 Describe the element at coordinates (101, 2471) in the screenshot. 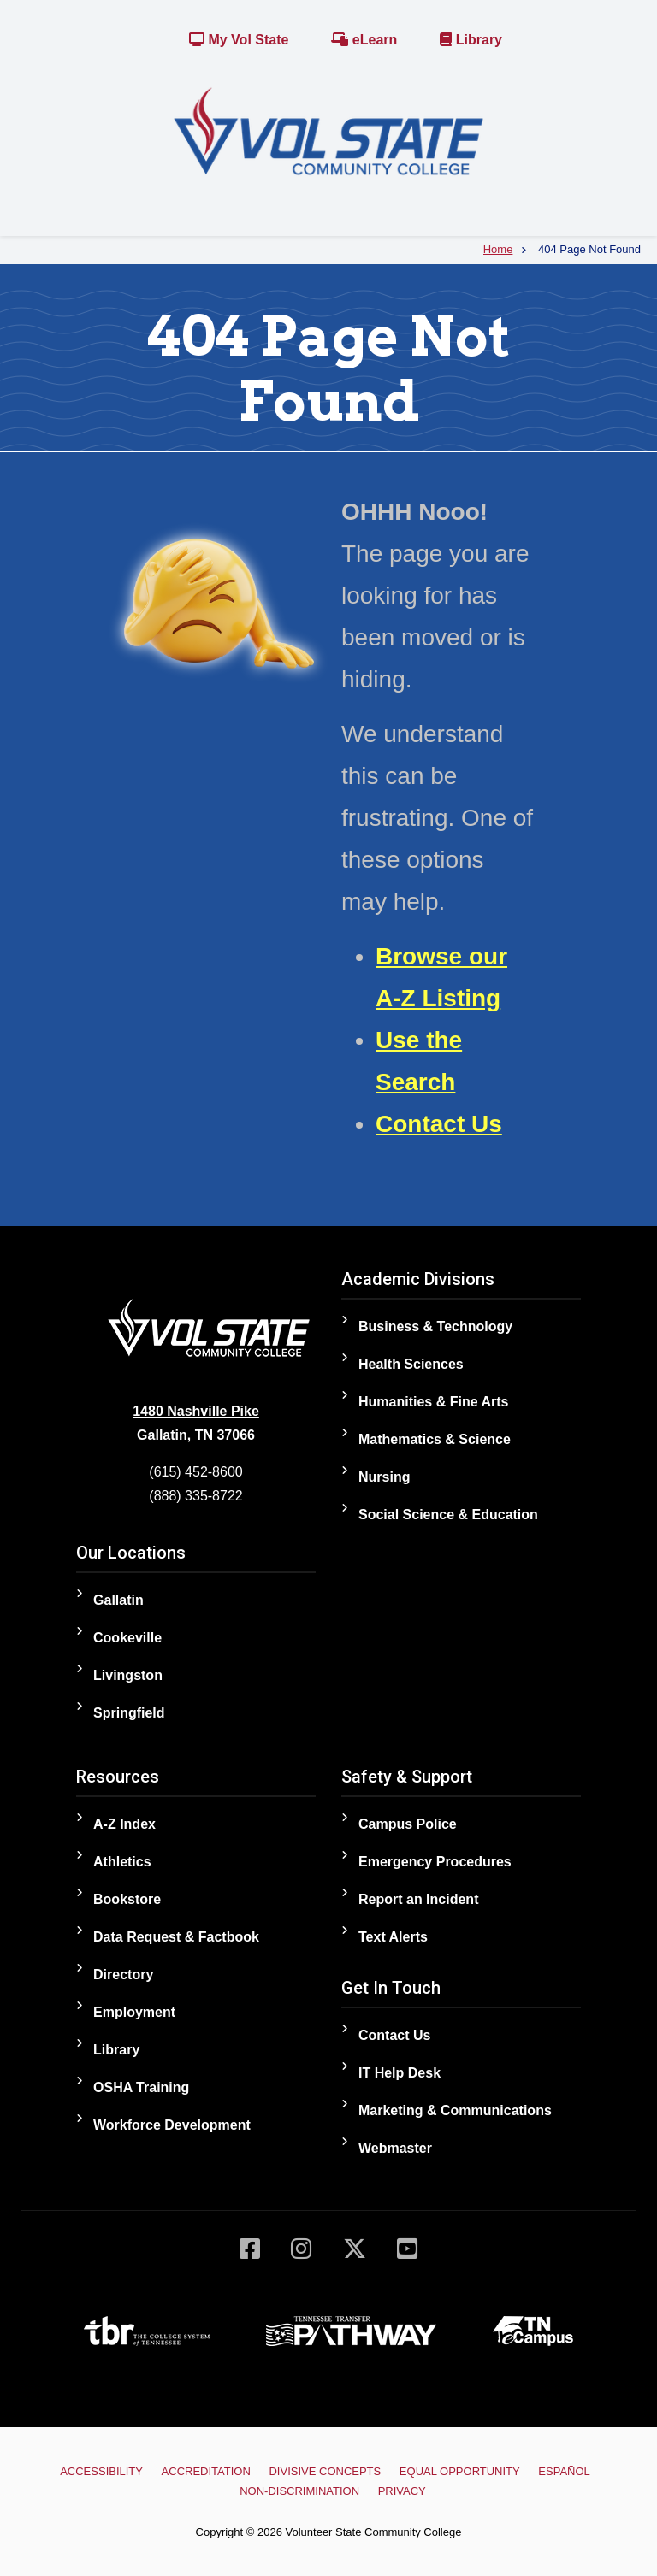

I see `Accessibility` at that location.